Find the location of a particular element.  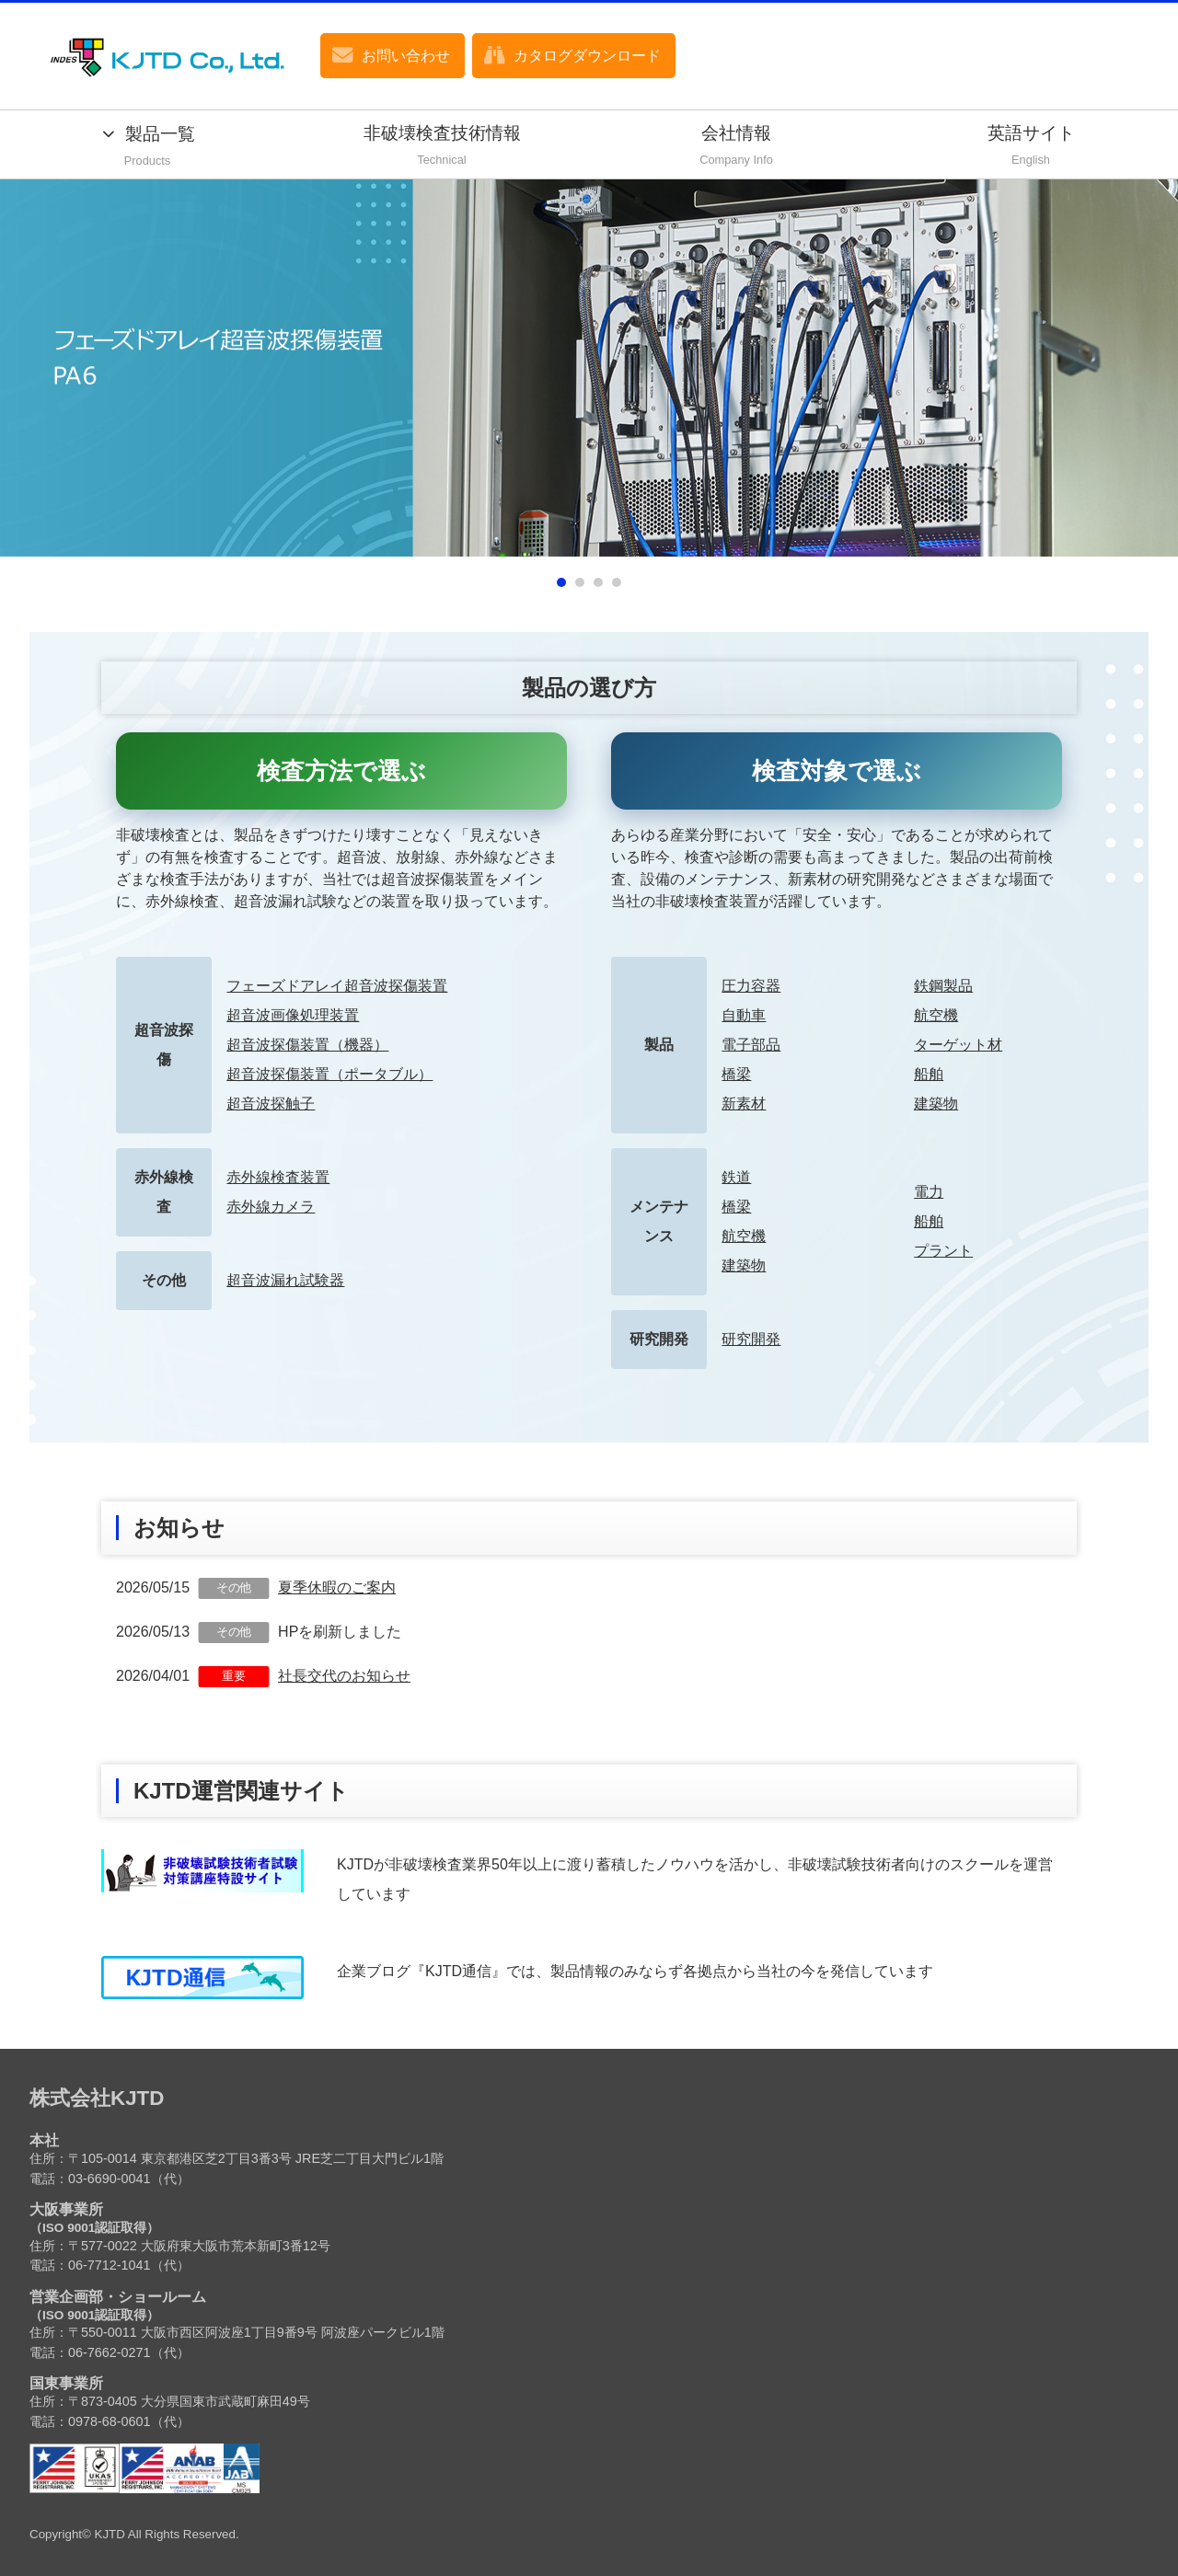

建築物 is located at coordinates (936, 1103).